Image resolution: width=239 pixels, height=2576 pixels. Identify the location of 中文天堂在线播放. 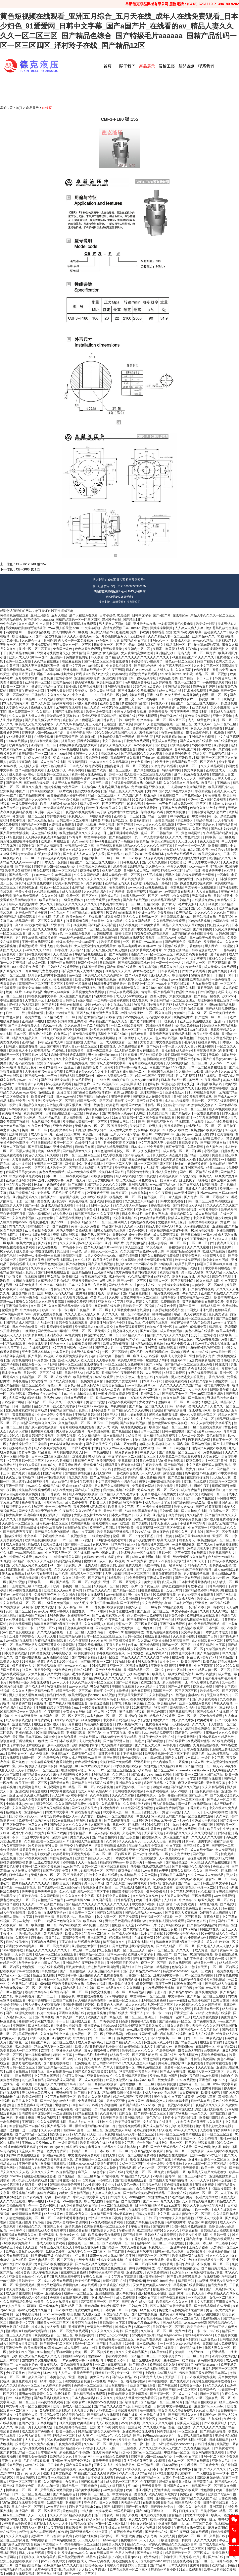
(119, 665).